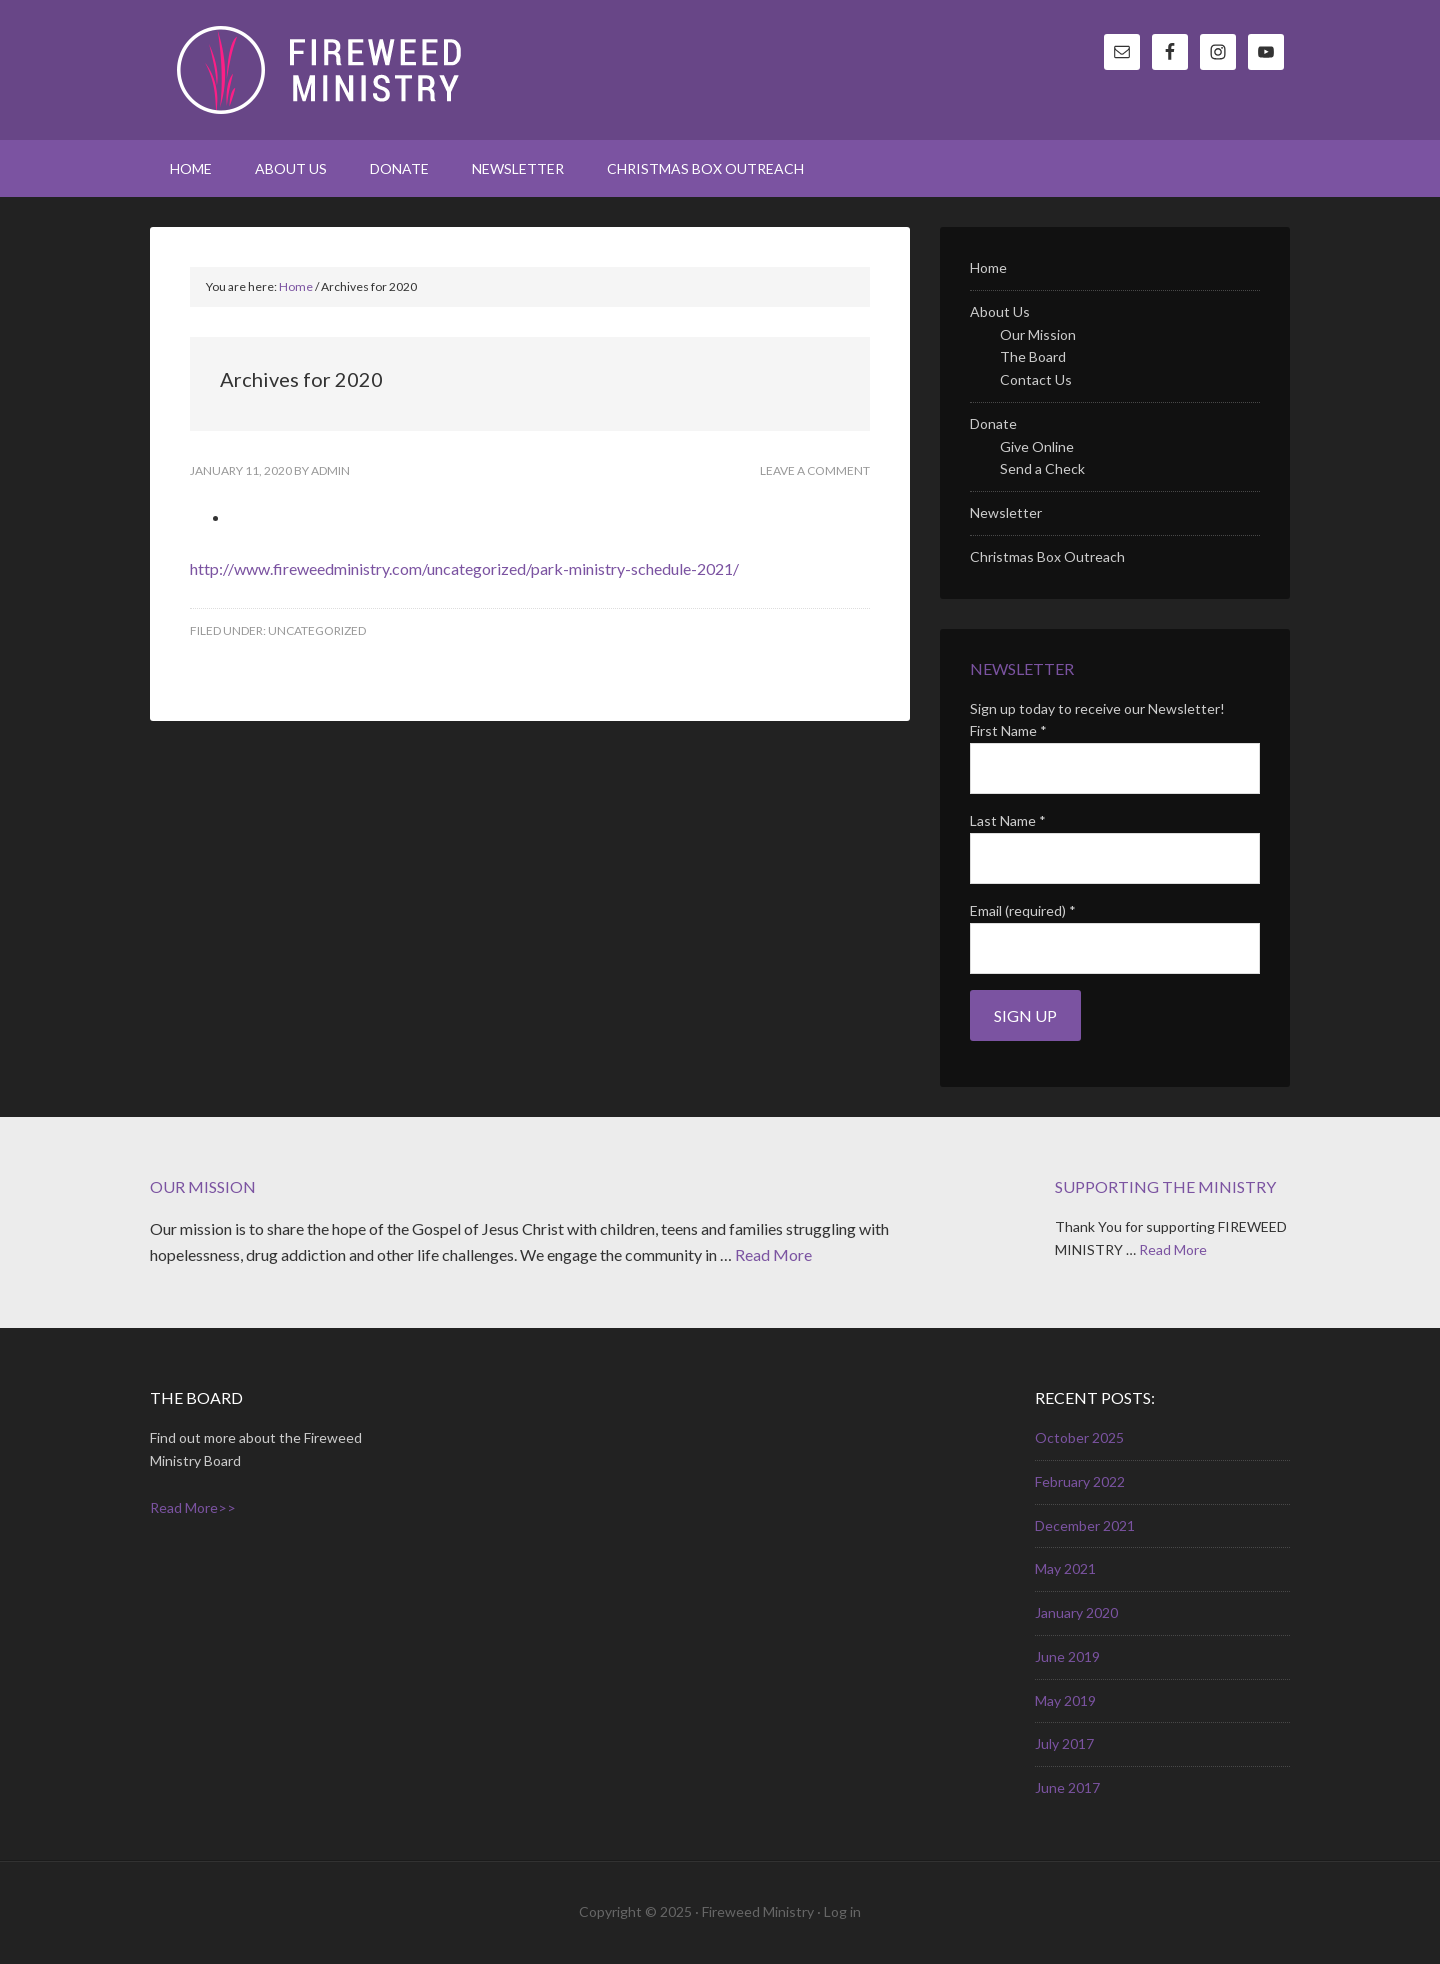 The width and height of the screenshot is (1440, 1964). I want to click on October 2025, so click(1079, 1437).